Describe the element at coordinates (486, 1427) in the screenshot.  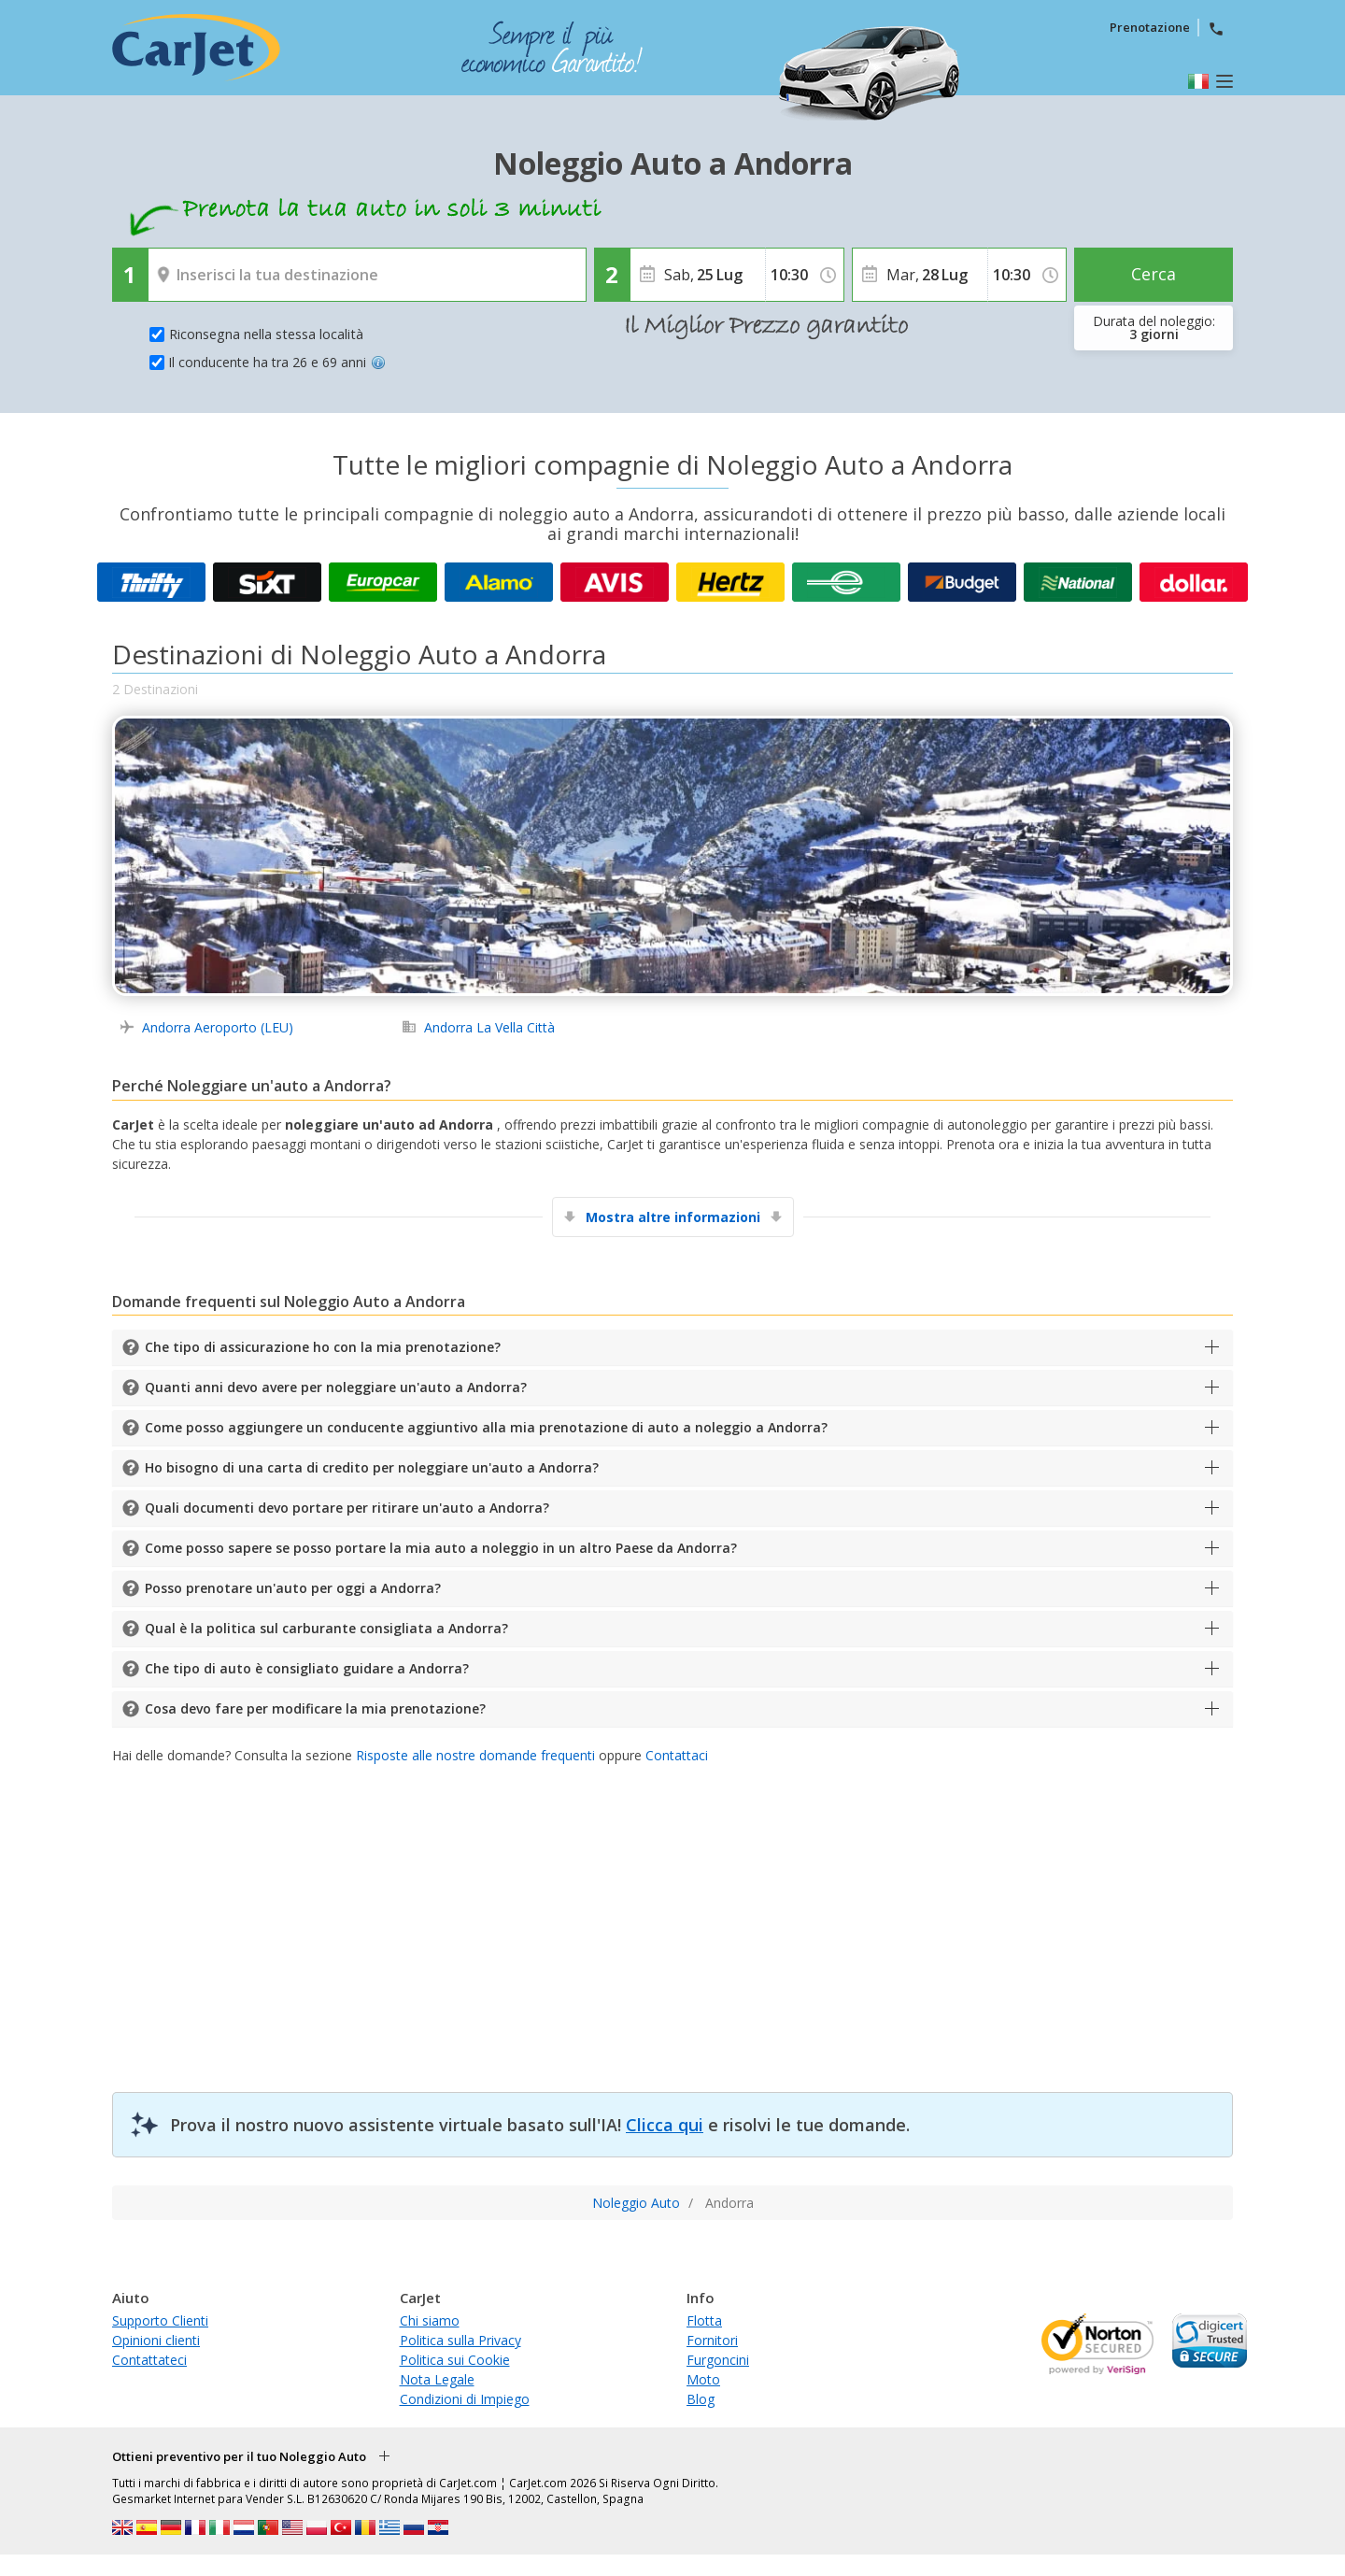
I see `Come posso aggiungere un conducente aggiuntivo alla mia prenotazione di auto a noleggio a Andorra?` at that location.